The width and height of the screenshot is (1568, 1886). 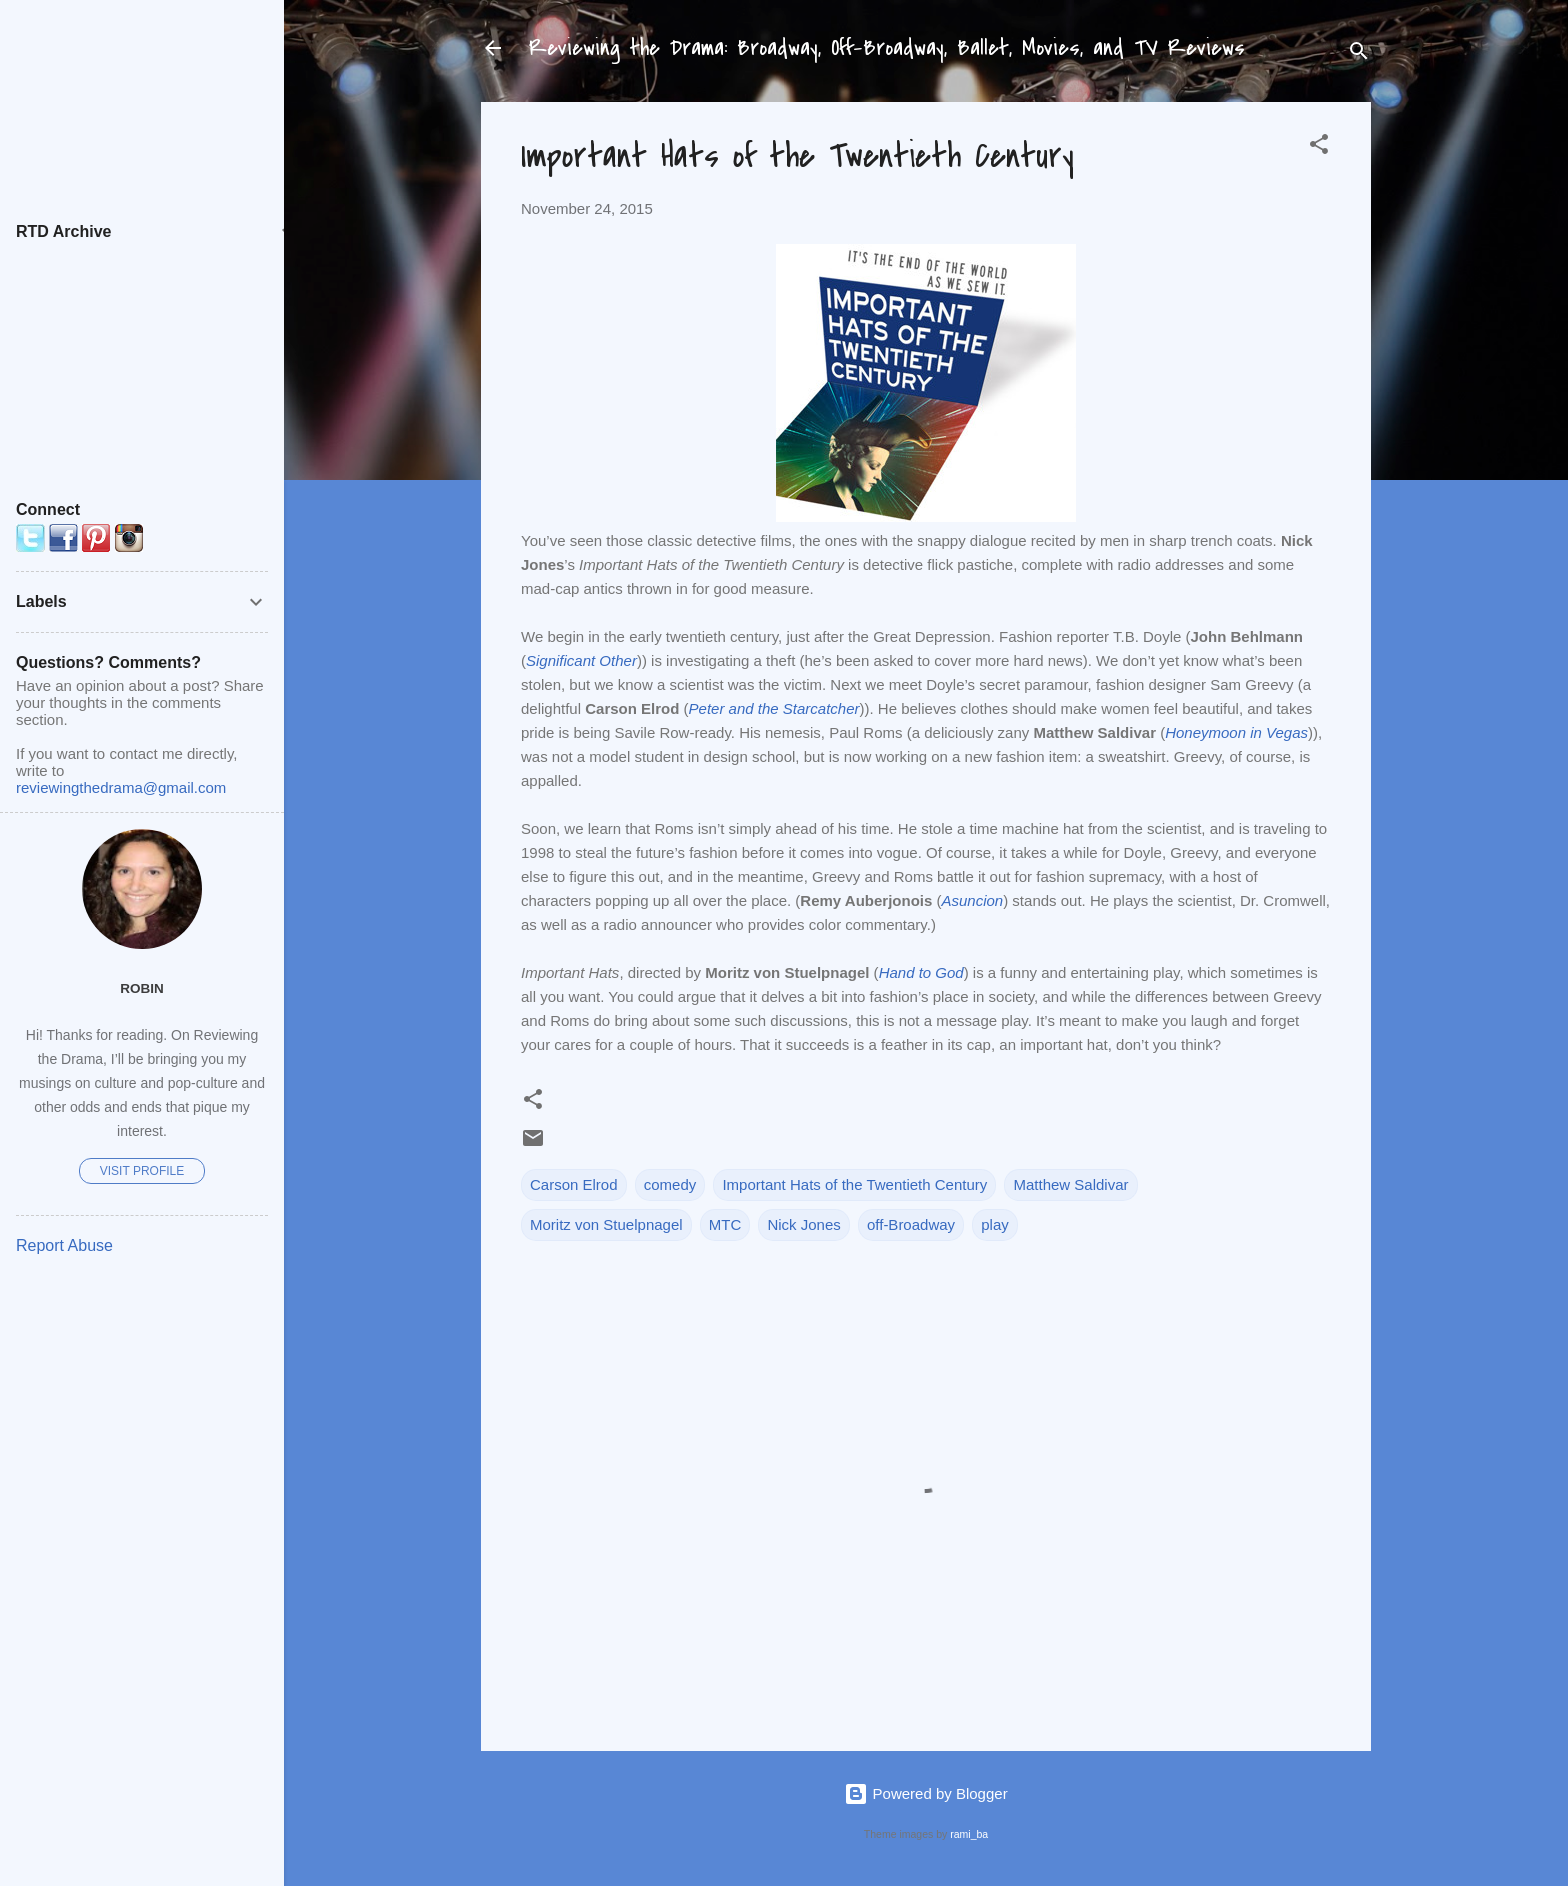 I want to click on play, so click(x=995, y=1224).